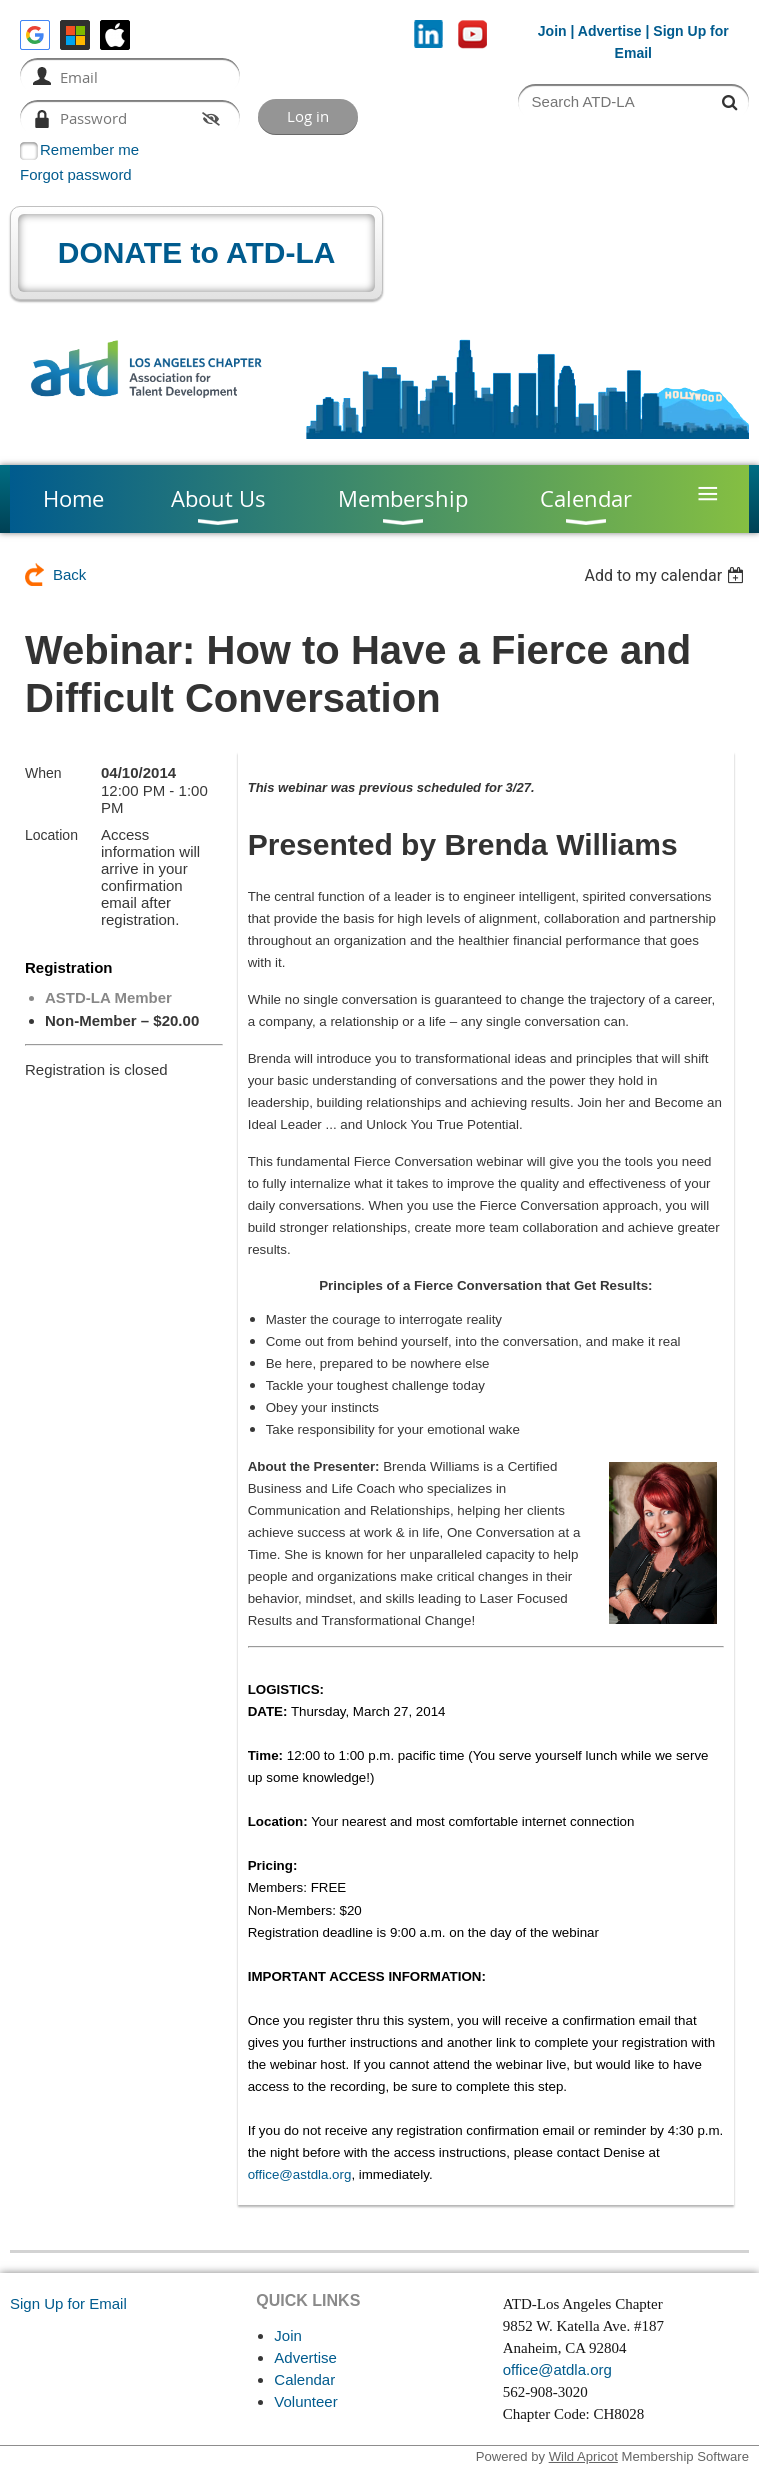 This screenshot has width=759, height=2479. I want to click on Volunteer, so click(305, 2401).